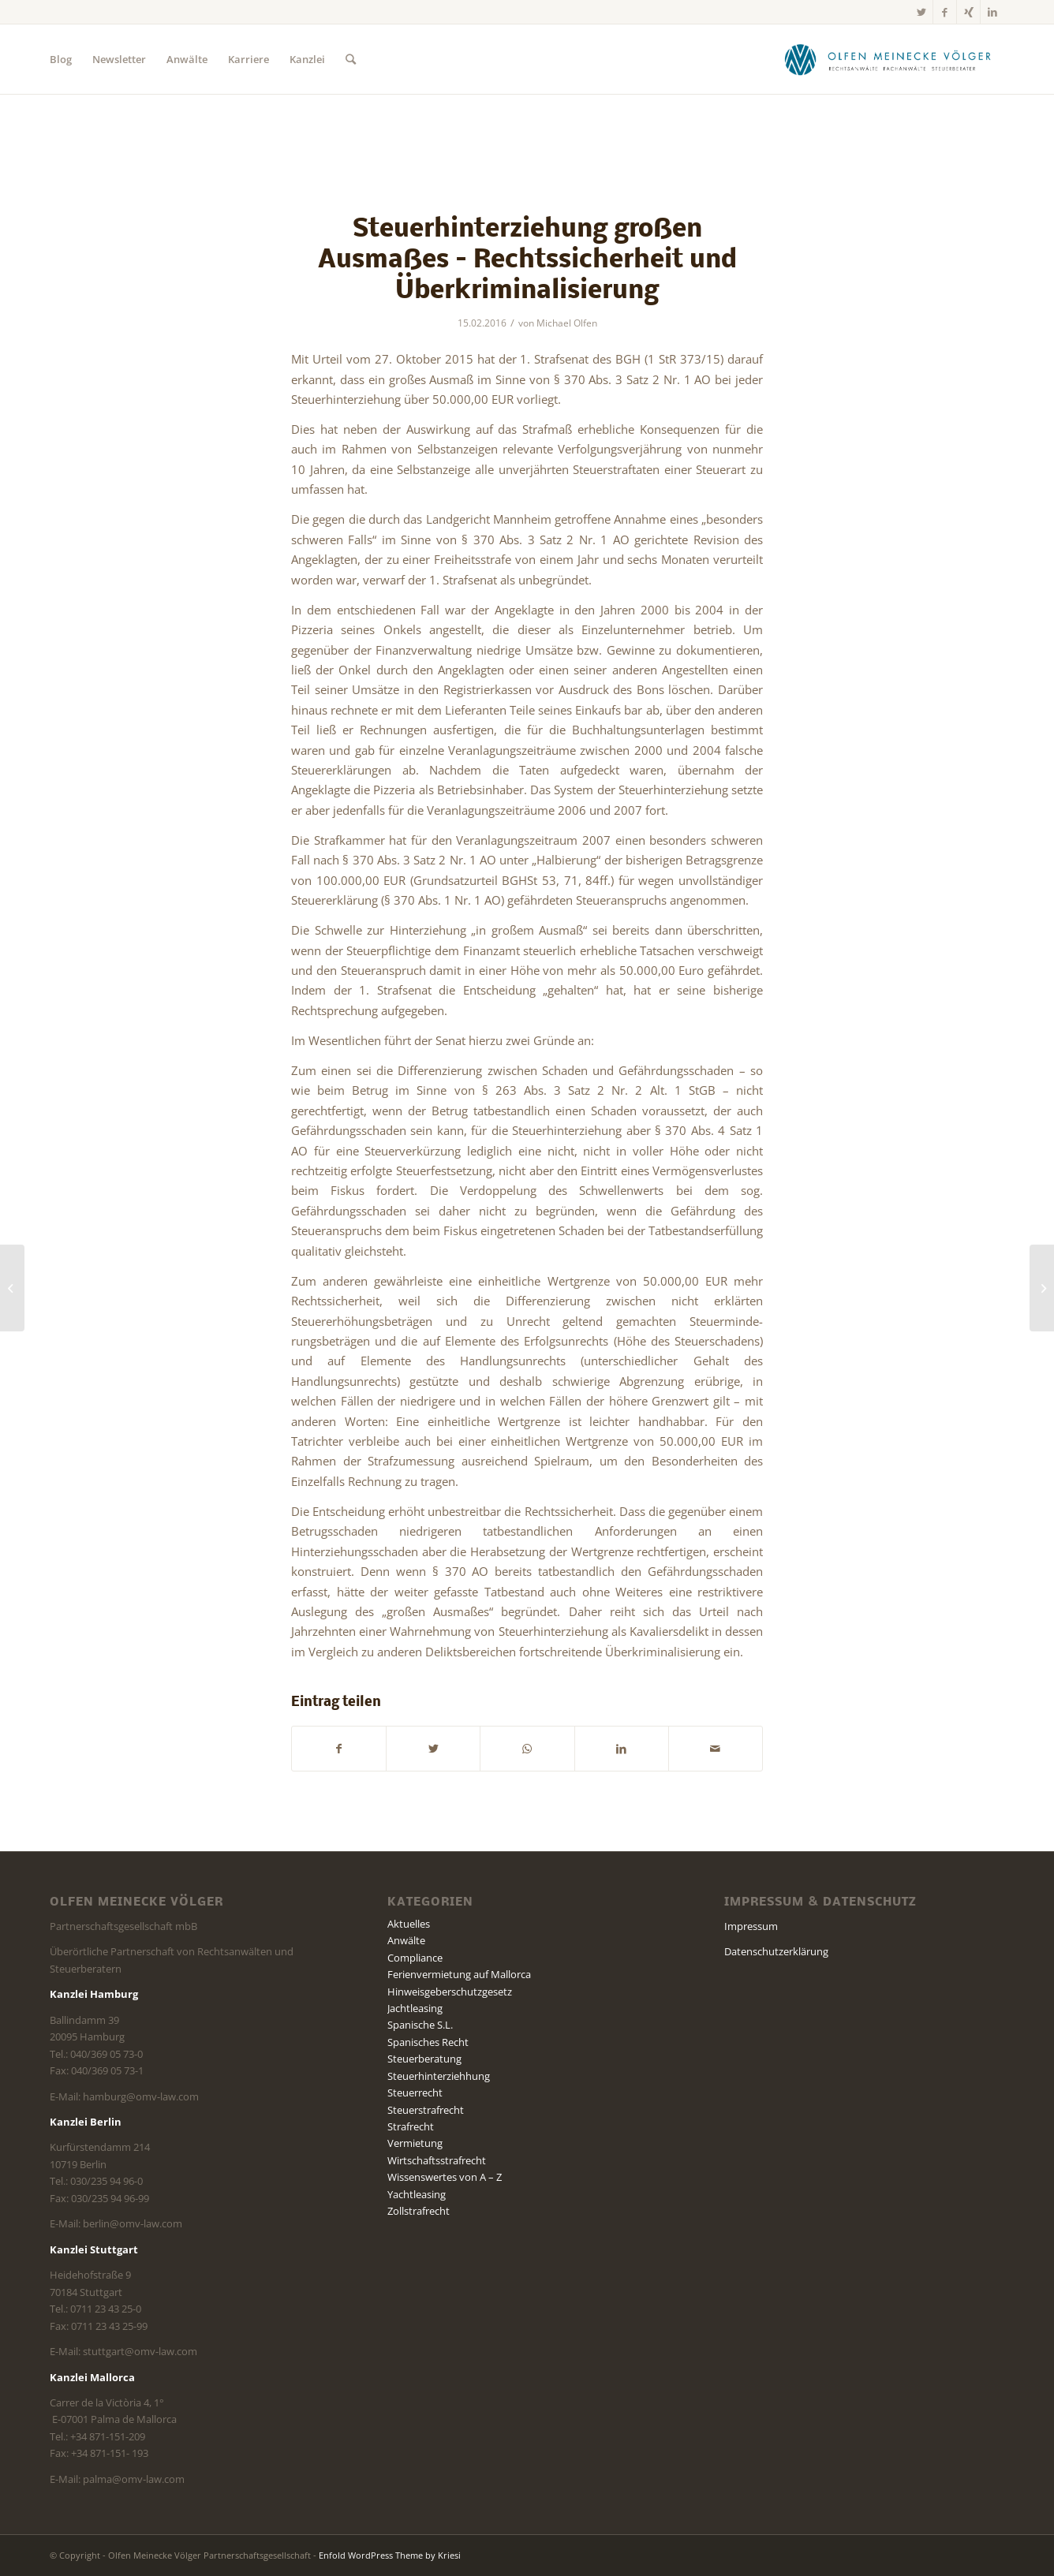 This screenshot has width=1054, height=2576. What do you see at coordinates (438, 2076) in the screenshot?
I see `Steuerhinterziehhung` at bounding box center [438, 2076].